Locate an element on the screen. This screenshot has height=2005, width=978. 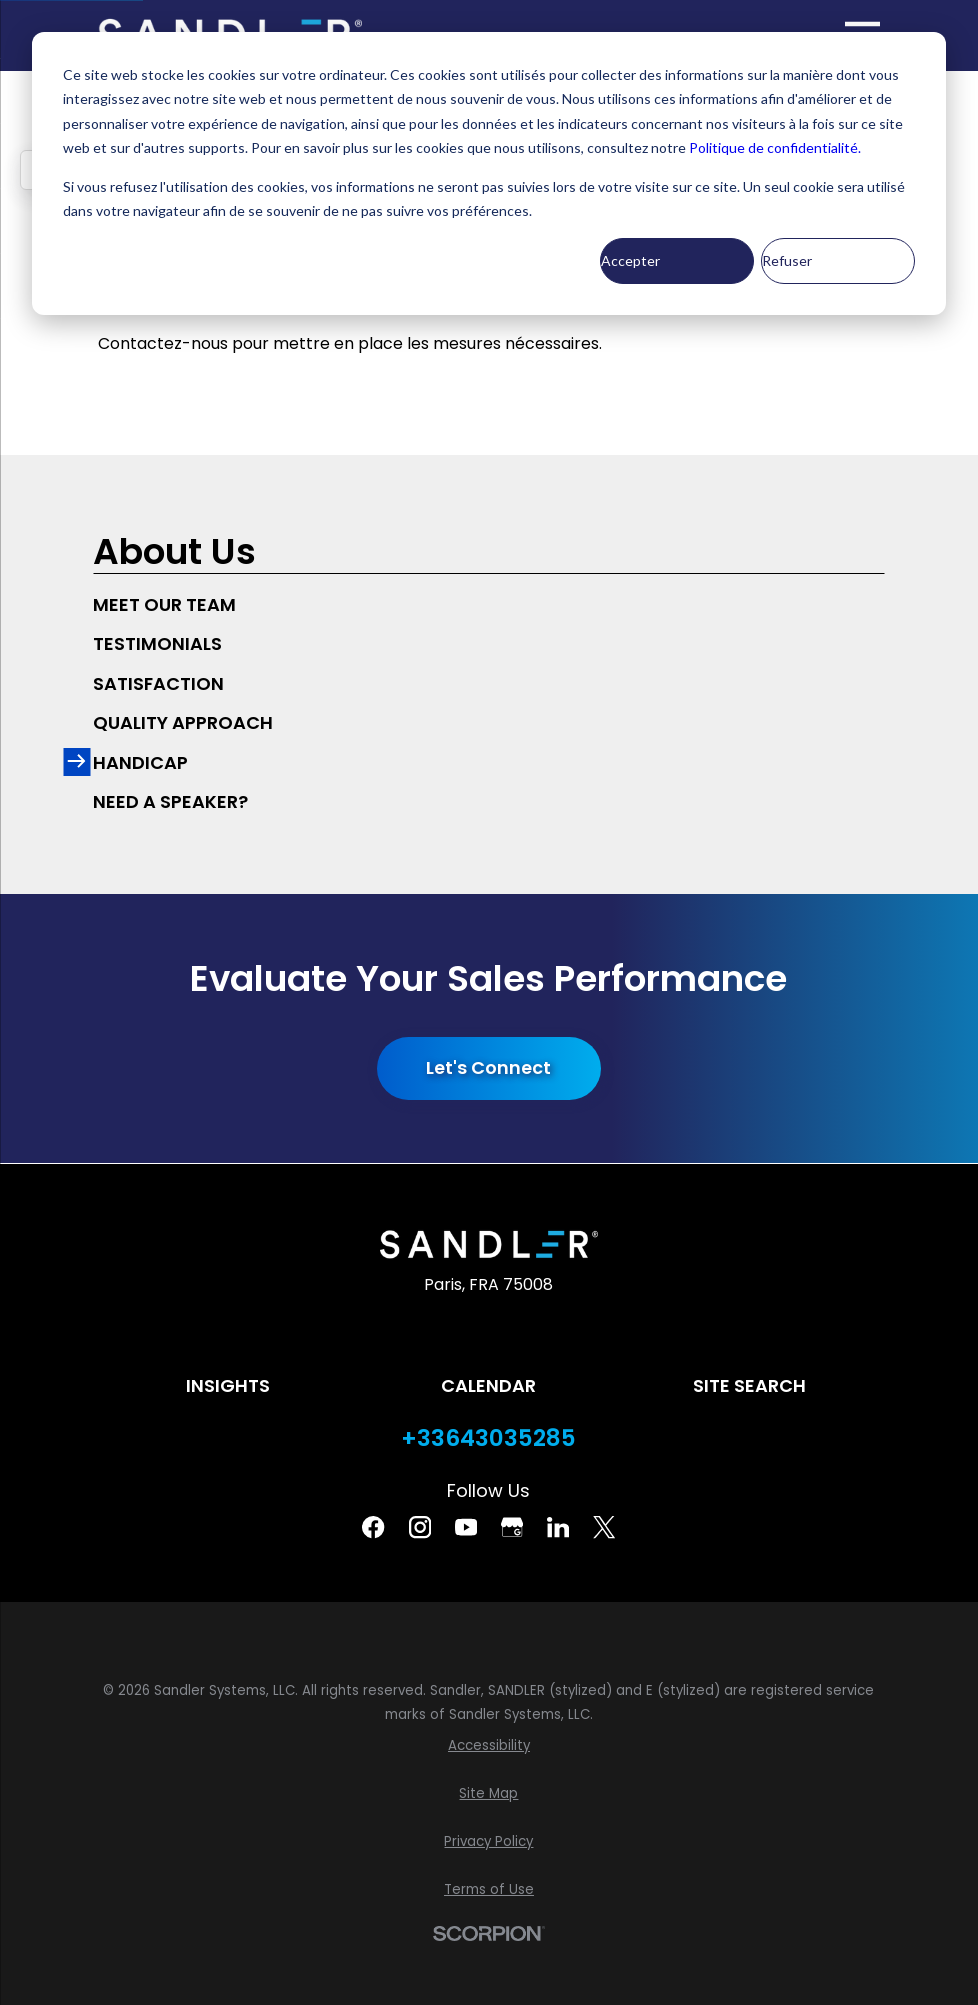
[Twitter] is located at coordinates (604, 1527).